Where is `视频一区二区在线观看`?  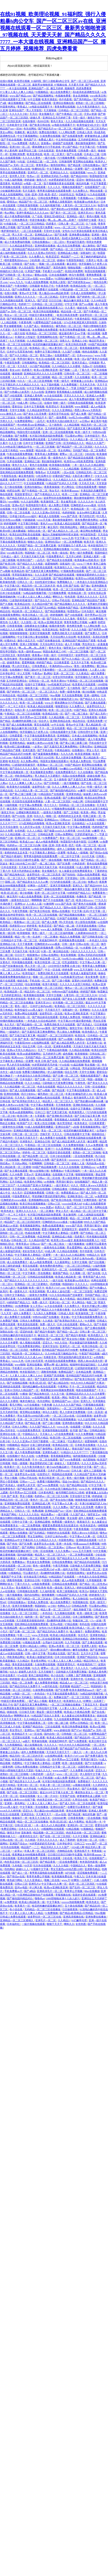 视频一区二区在线观看 is located at coordinates (52, 263).